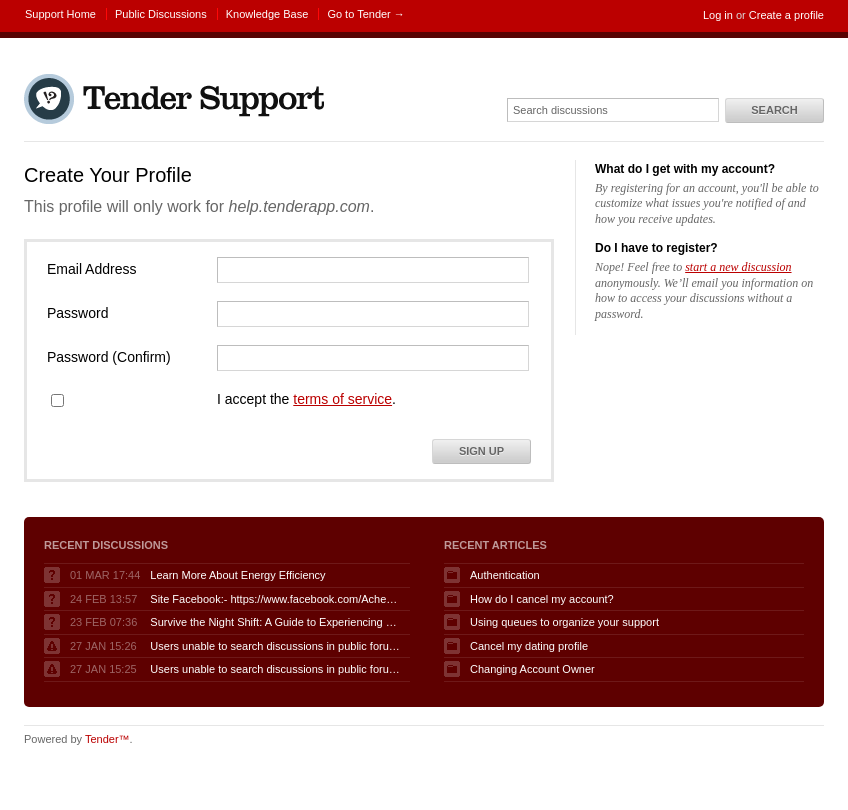 This screenshot has width=848, height=810. I want to click on Survive the Night Shift: A Guide to Experiencing Fnaf, so click(275, 622).